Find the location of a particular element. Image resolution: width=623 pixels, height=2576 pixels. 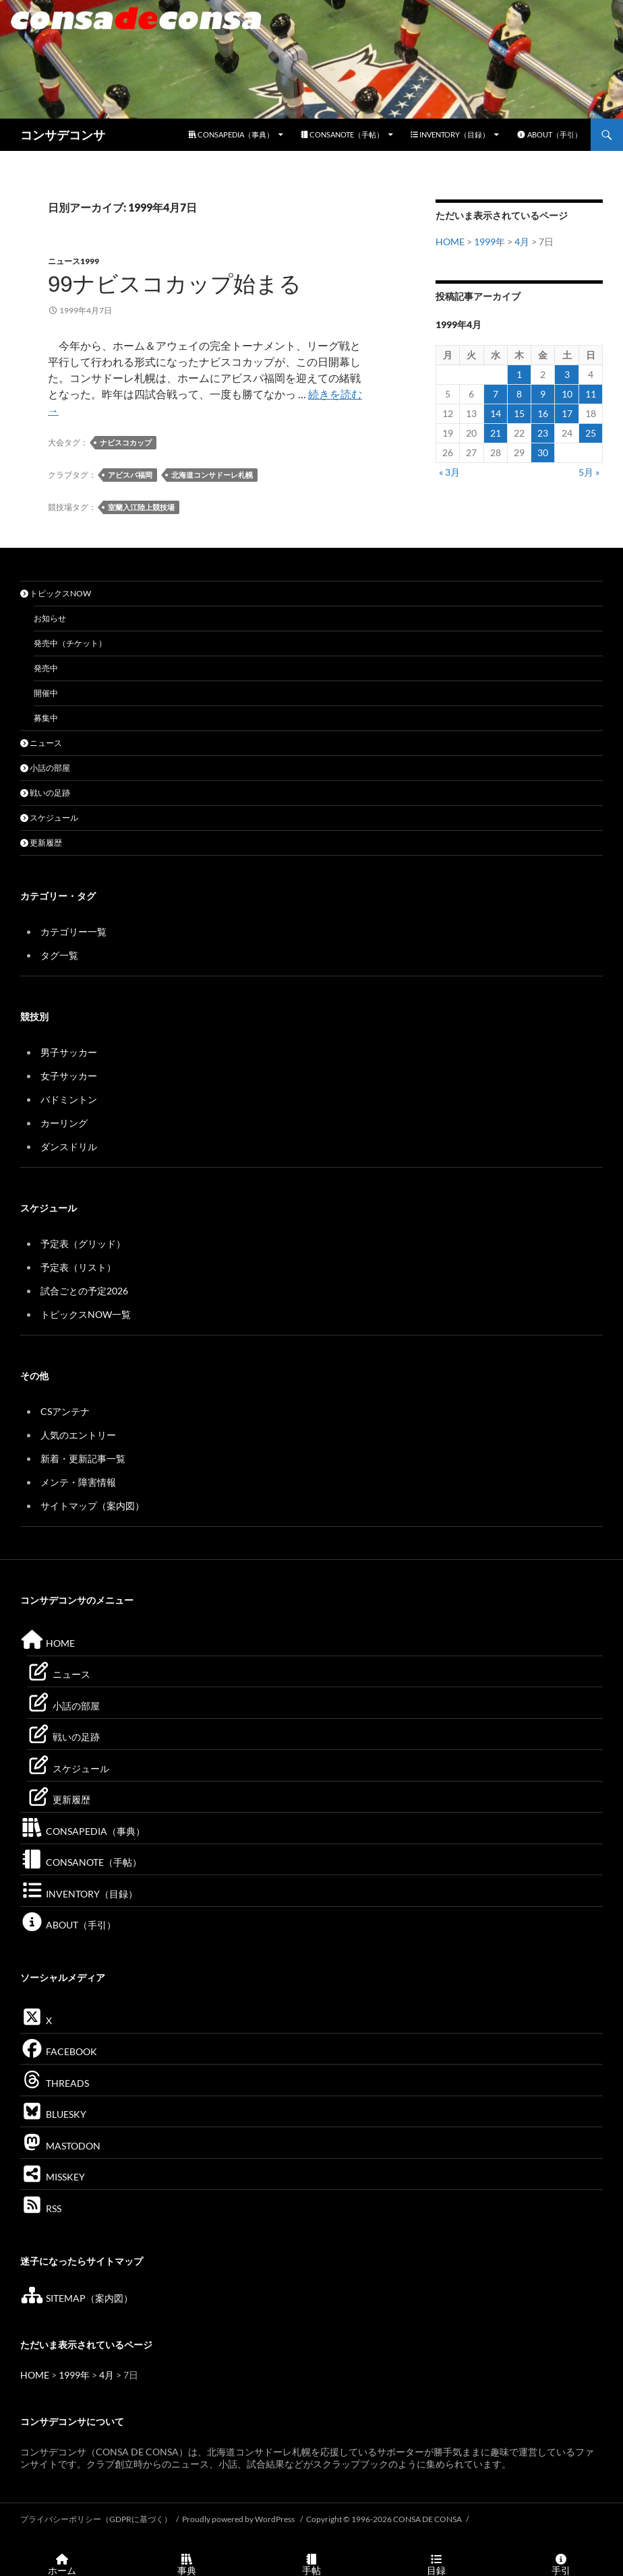

メンテ・障害情報 is located at coordinates (78, 1482).